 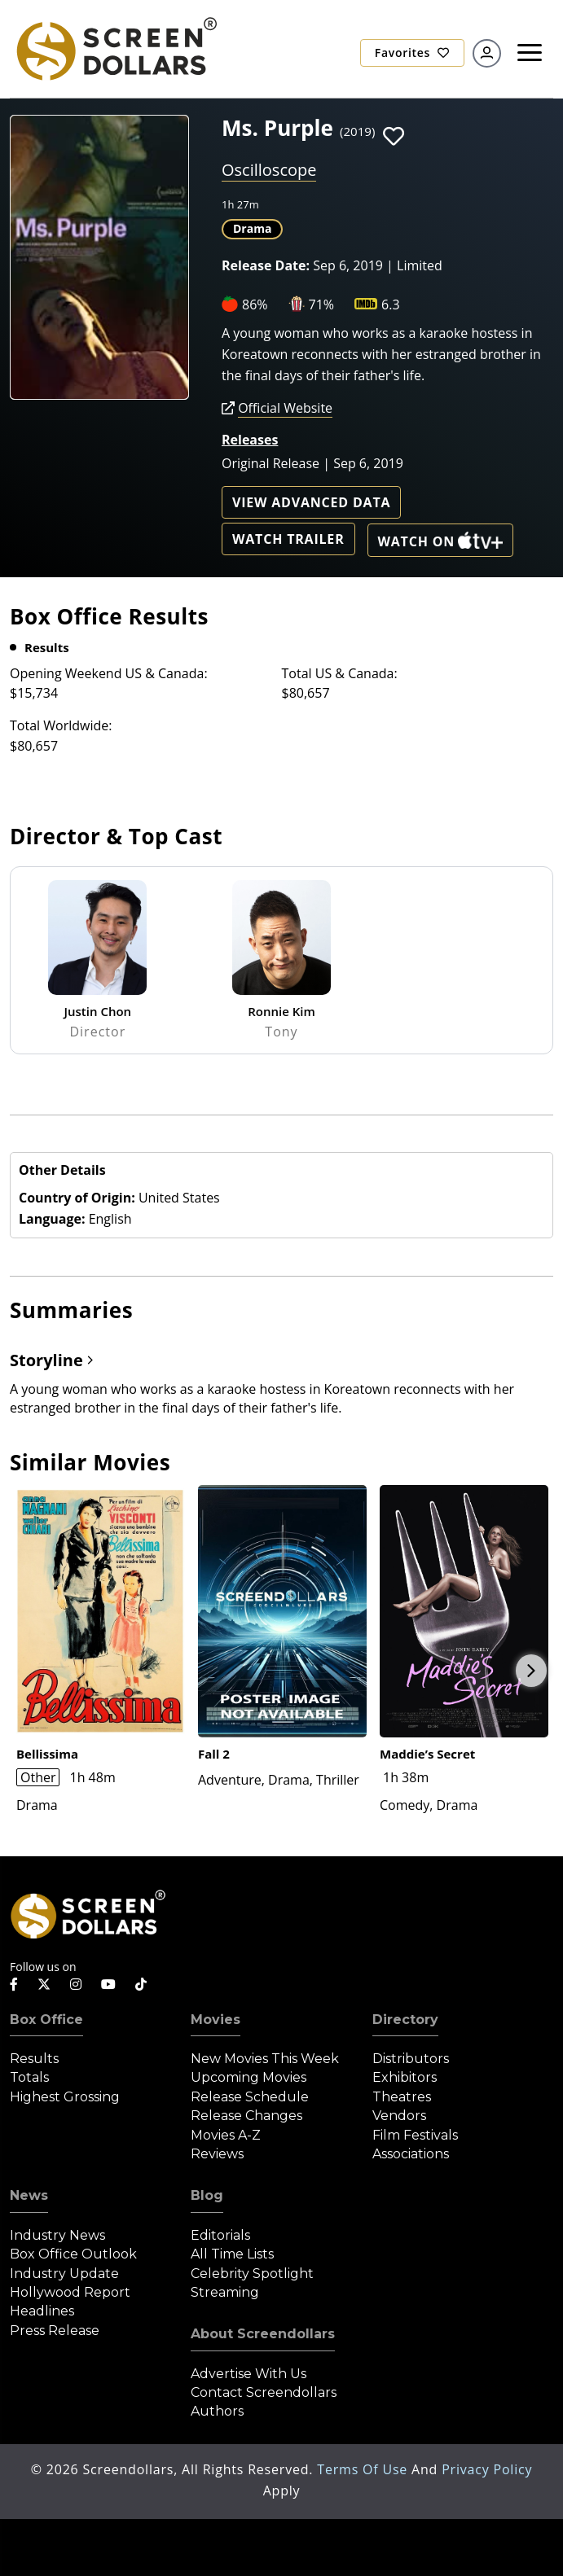 I want to click on Release Schedule, so click(x=250, y=2097).